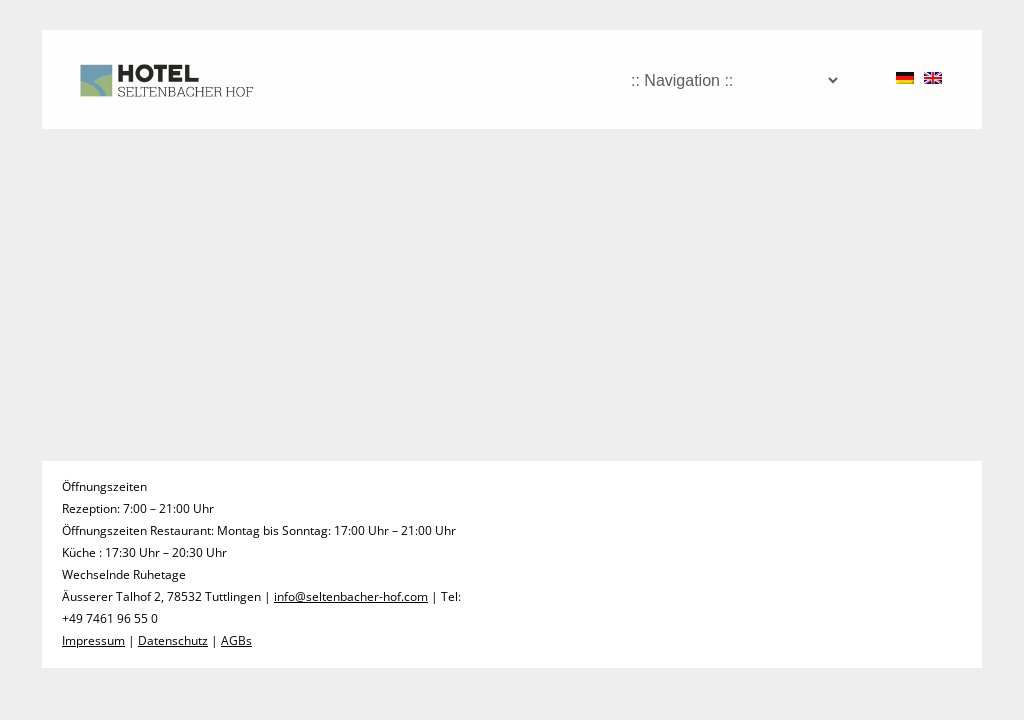 This screenshot has width=1024, height=720. I want to click on info@seltenbacher-hof.com, so click(351, 596).